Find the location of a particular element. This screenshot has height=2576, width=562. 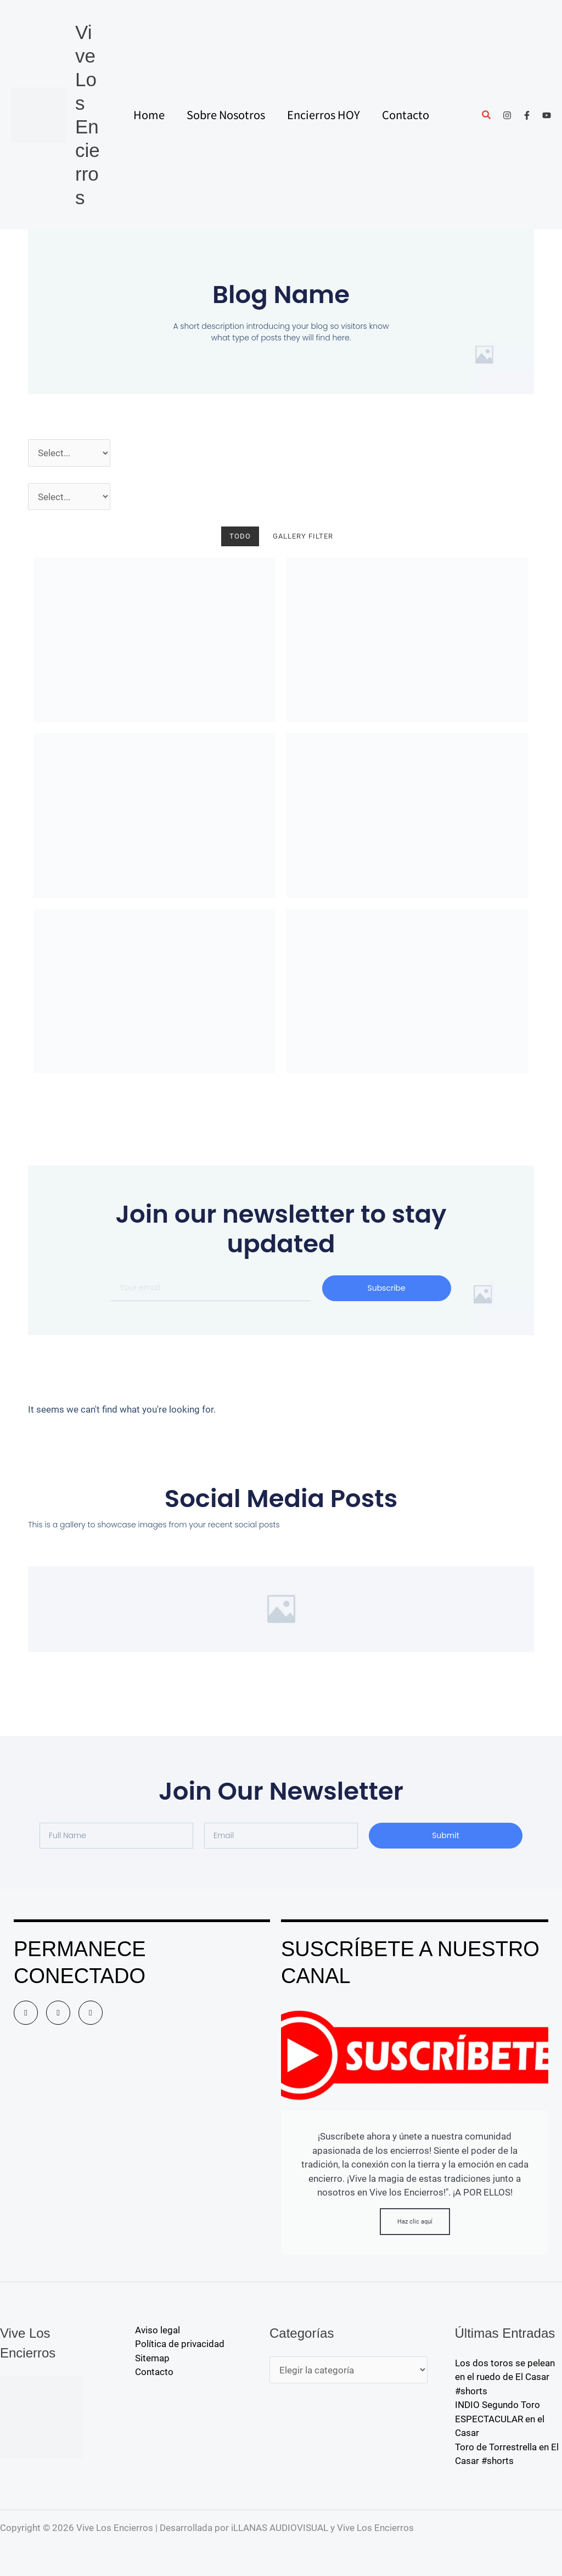

Aviso legal is located at coordinates (157, 2330).